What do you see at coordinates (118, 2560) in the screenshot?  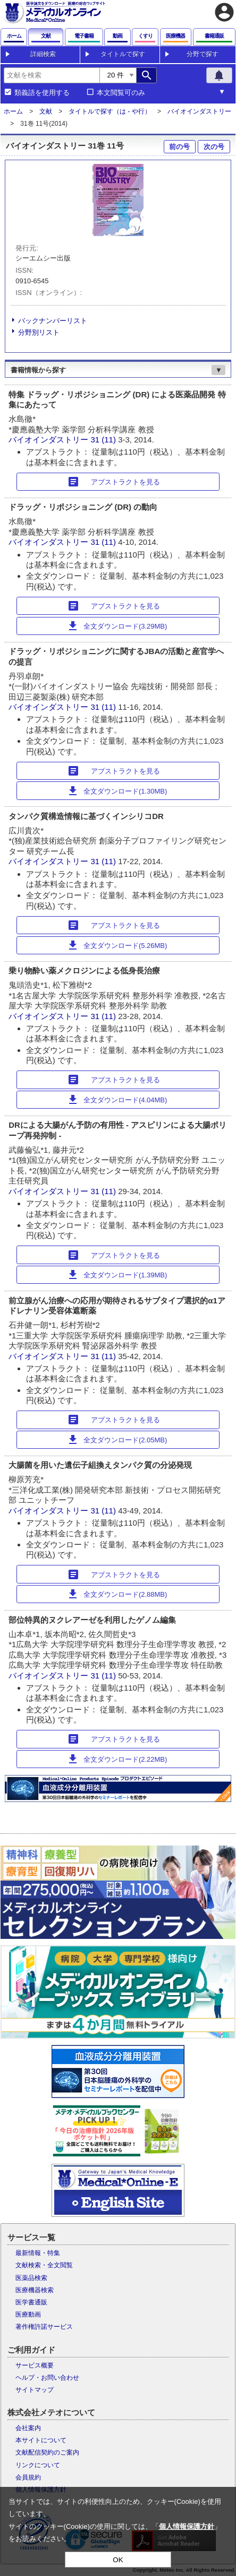 I see `OK` at bounding box center [118, 2560].